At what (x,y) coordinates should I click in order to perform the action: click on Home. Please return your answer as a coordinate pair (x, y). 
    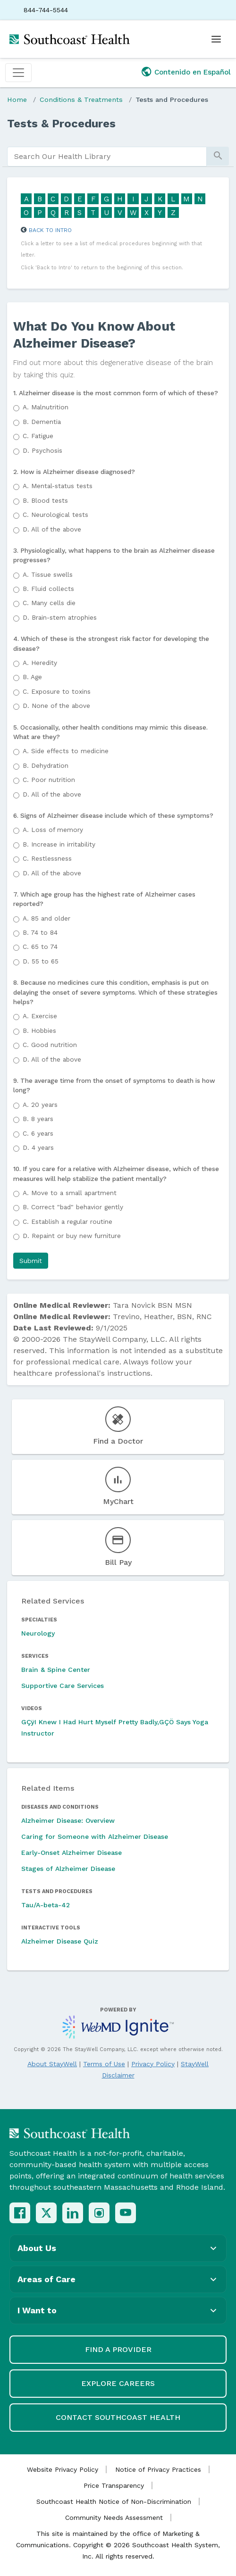
    Looking at the image, I should click on (17, 99).